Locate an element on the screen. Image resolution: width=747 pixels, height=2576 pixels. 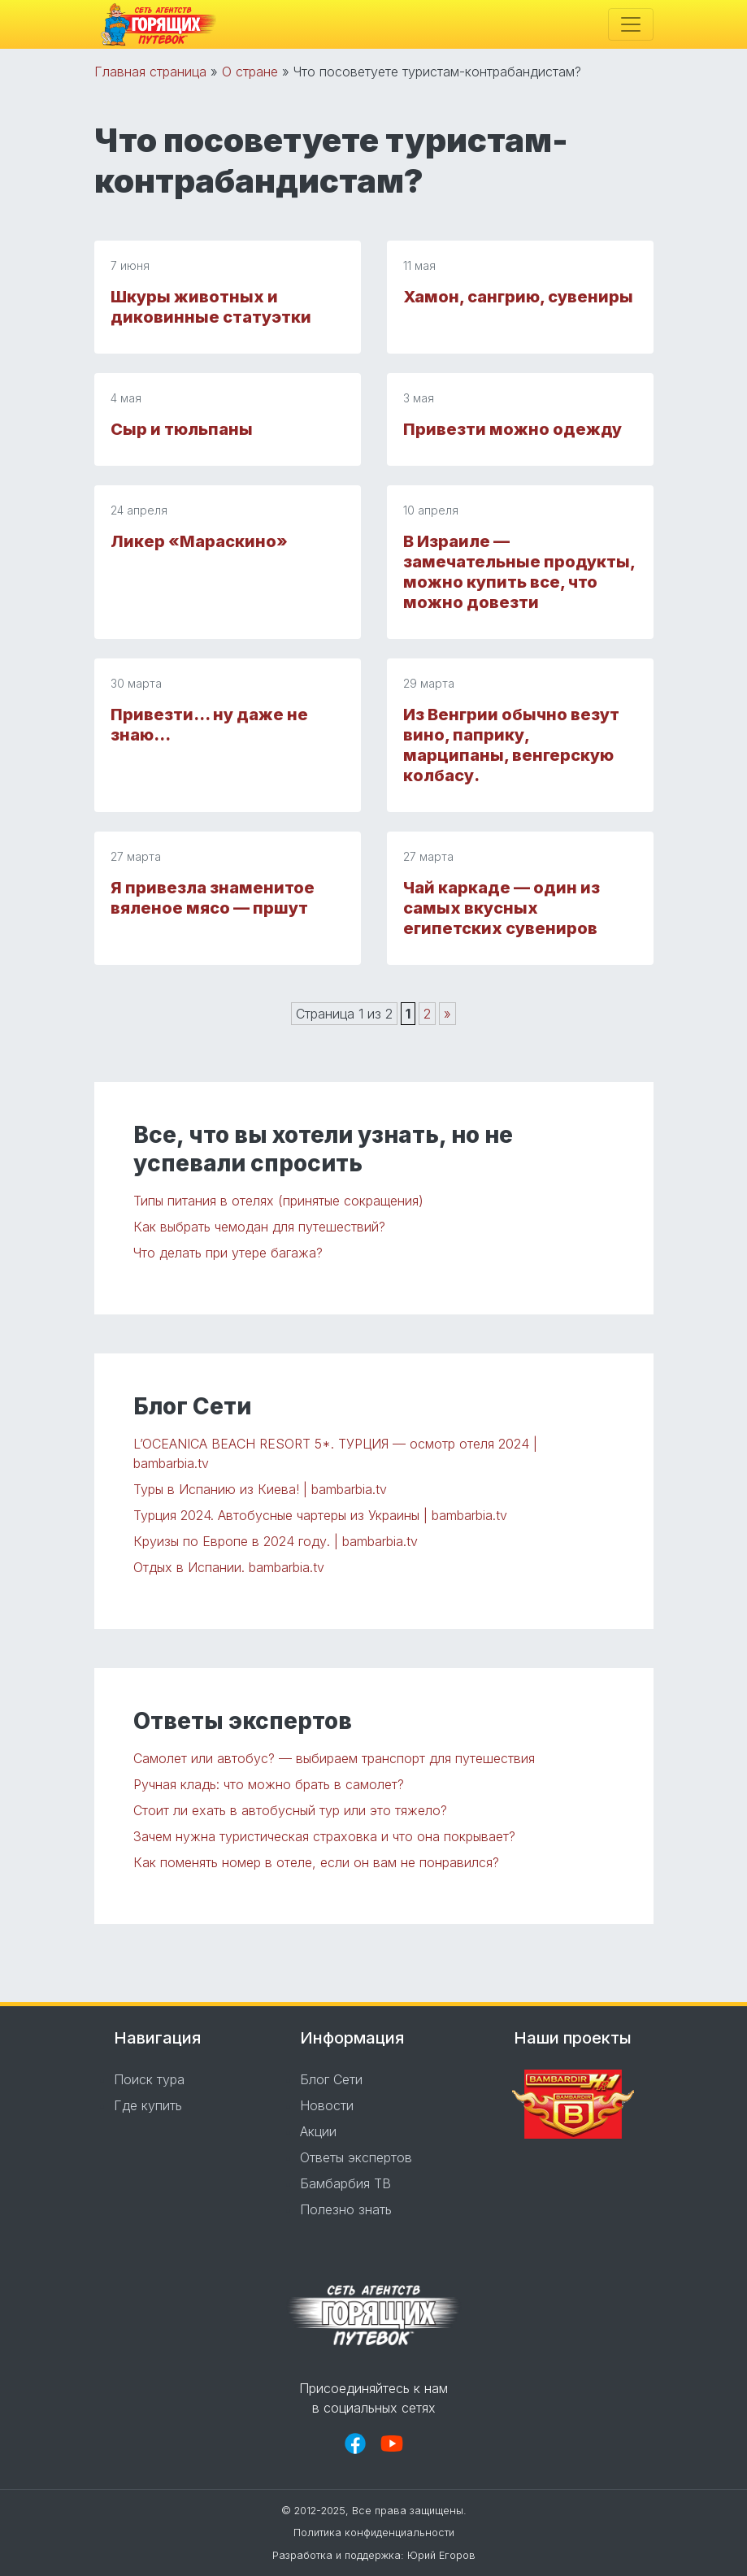
[Toggle navigation] is located at coordinates (631, 24).